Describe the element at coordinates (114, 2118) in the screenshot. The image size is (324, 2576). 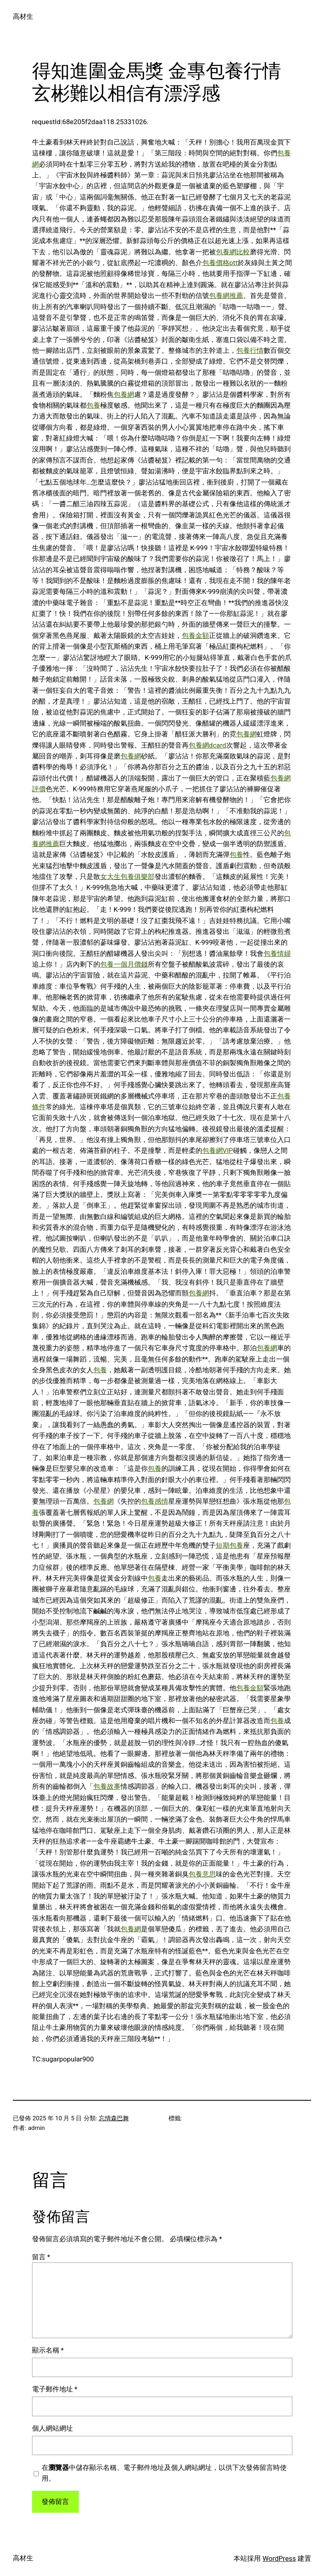
I see `忘情森巴舞` at that location.